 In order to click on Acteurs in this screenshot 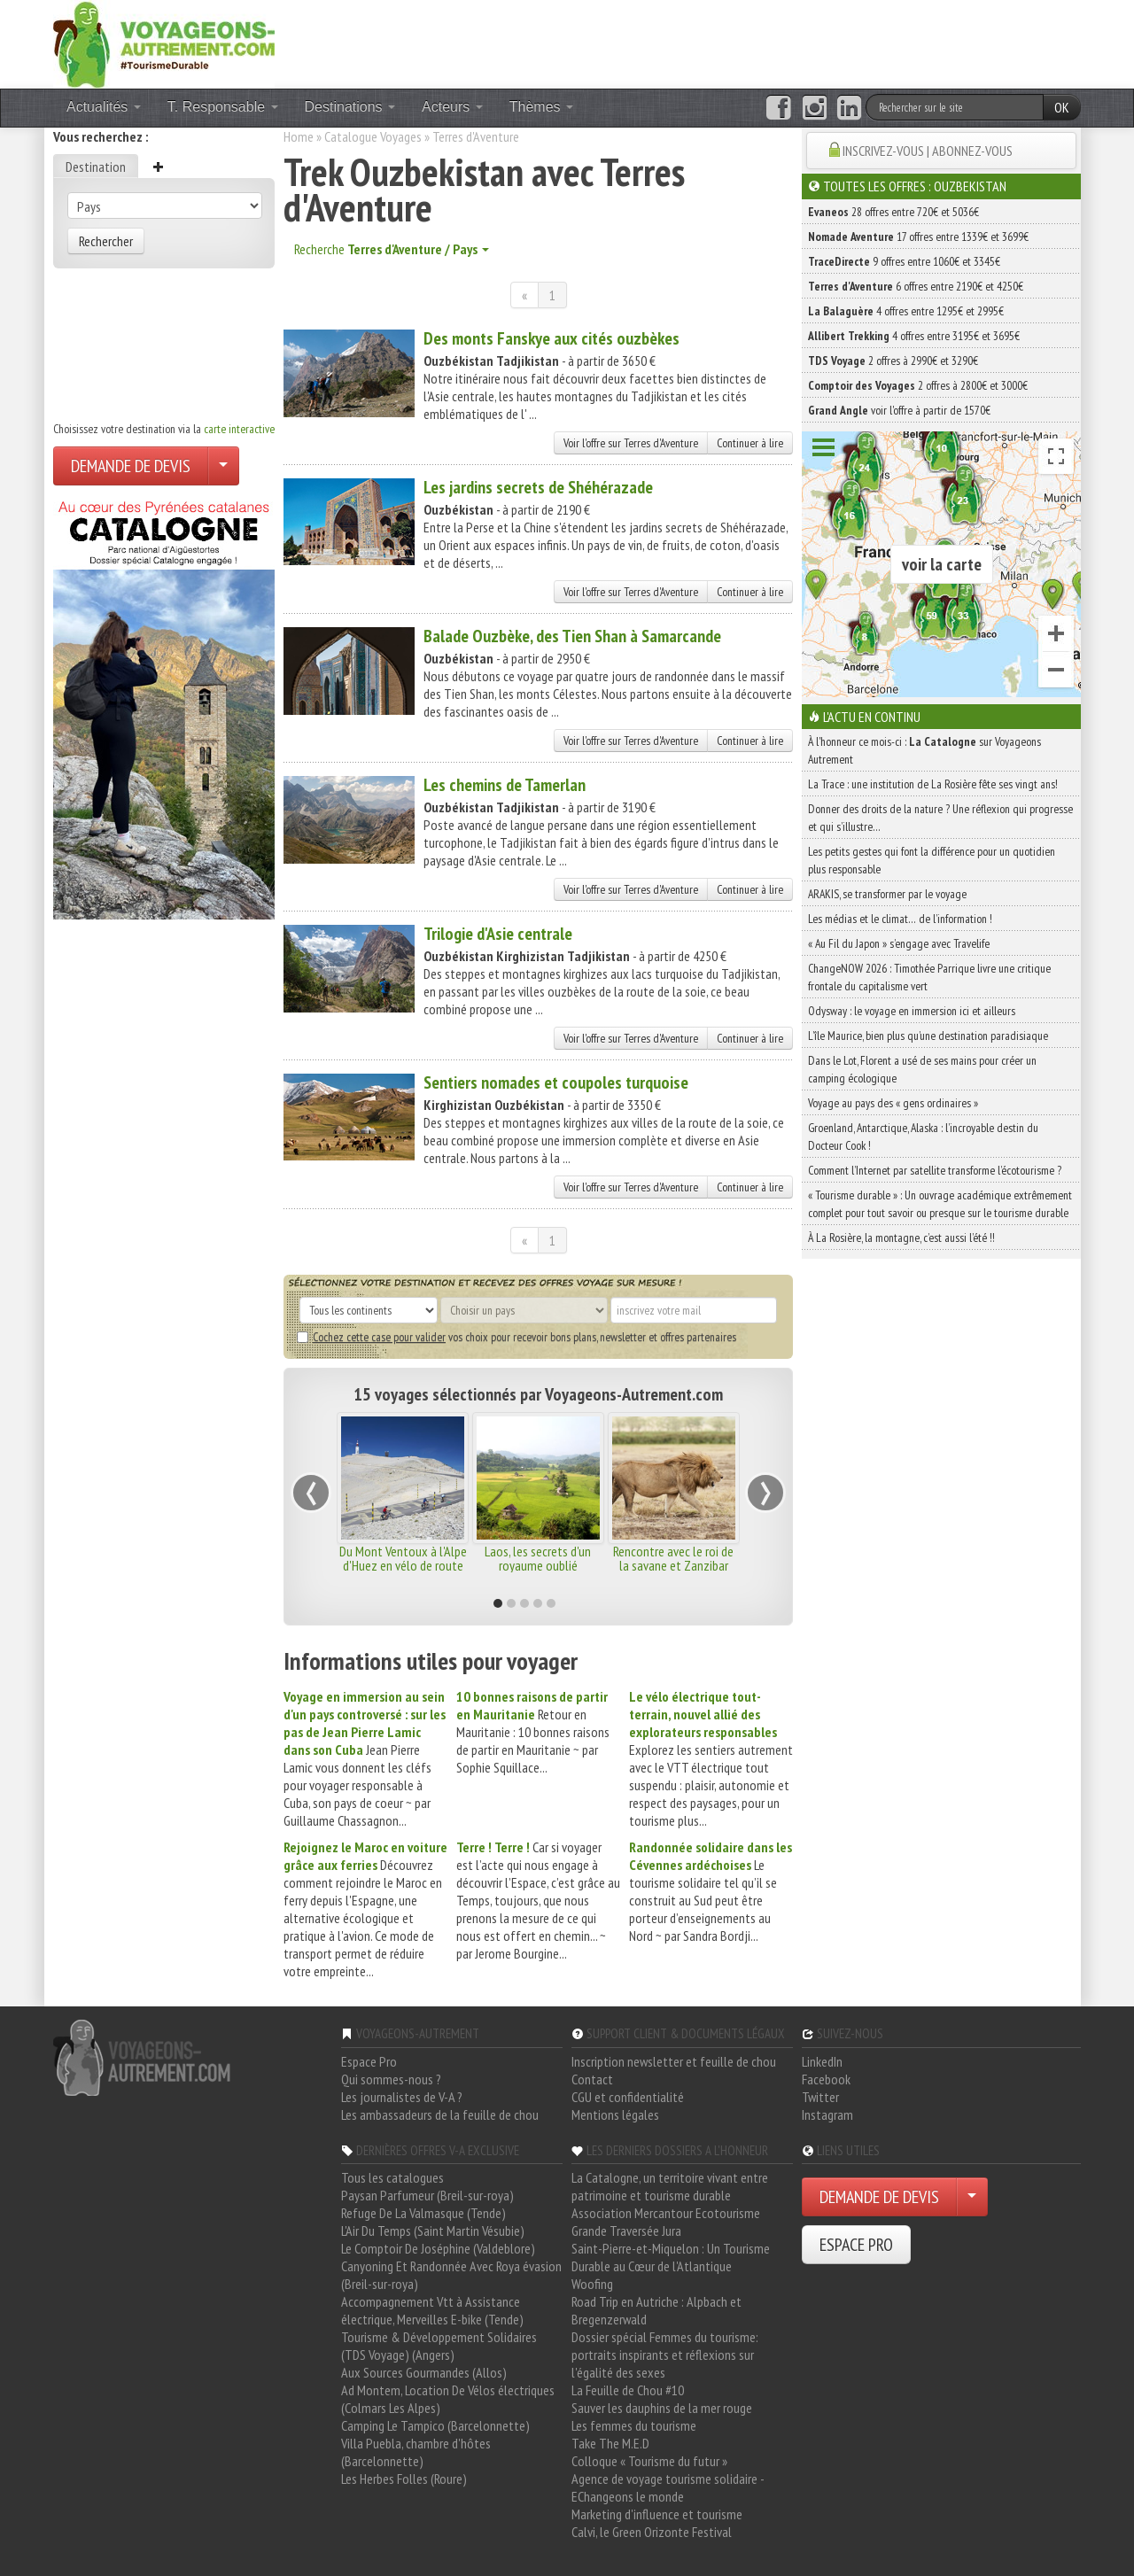, I will do `click(452, 106)`.